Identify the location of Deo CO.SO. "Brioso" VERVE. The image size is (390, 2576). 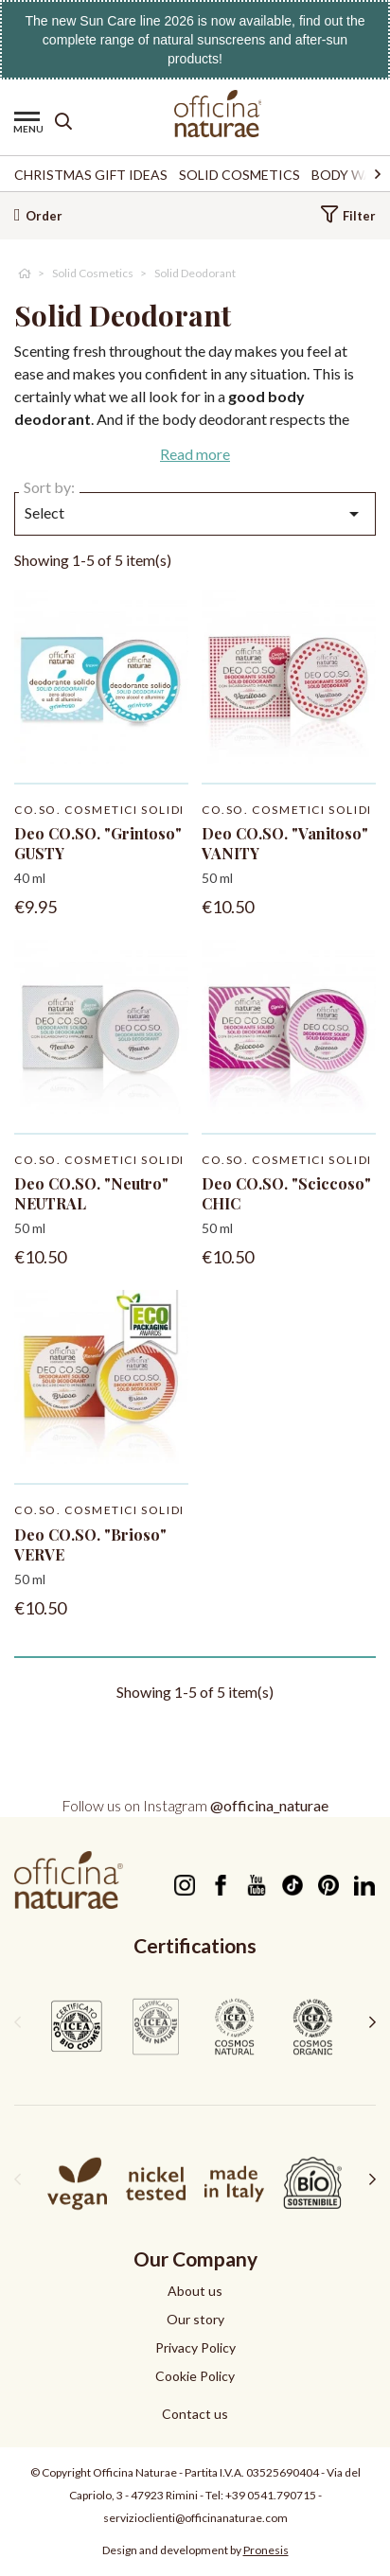
(90, 1544).